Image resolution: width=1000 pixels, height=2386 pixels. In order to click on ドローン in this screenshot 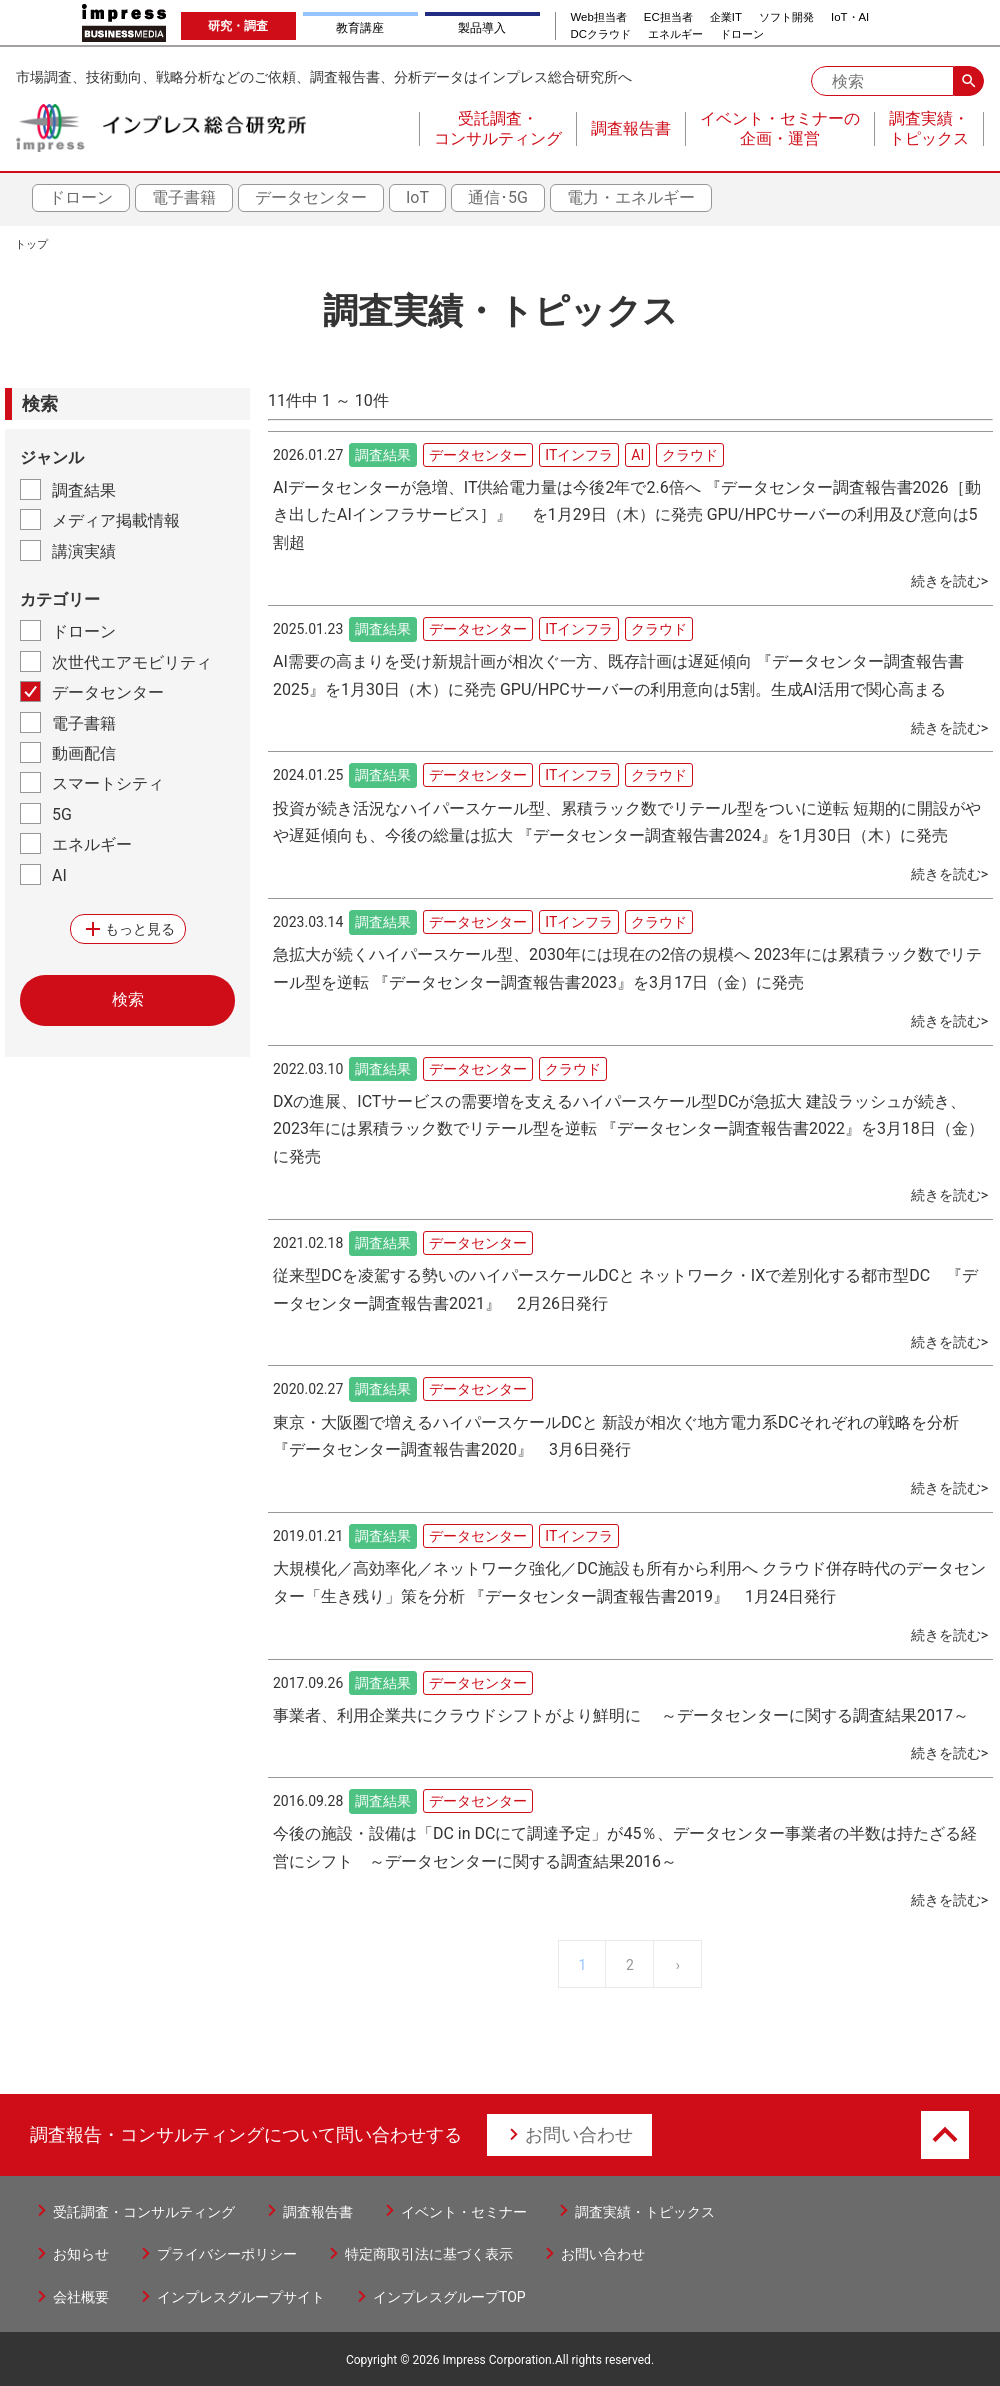, I will do `click(742, 34)`.